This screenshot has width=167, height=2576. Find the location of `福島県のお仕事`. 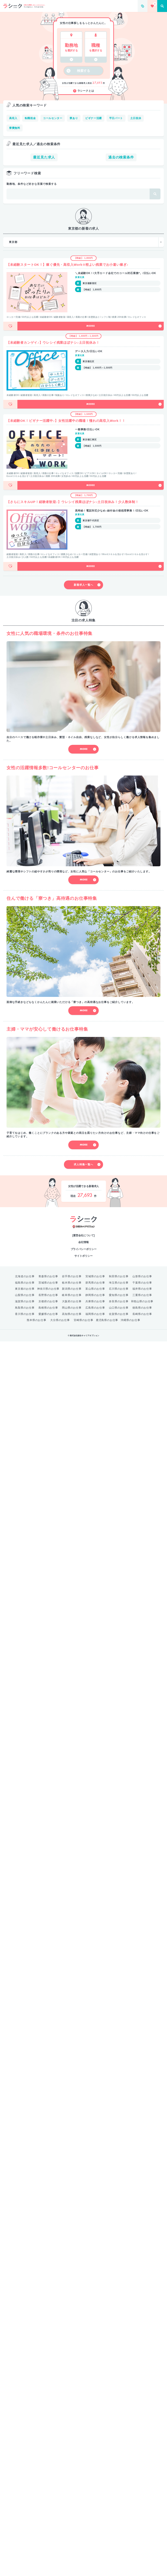

福島県のお仕事 is located at coordinates (25, 1282).